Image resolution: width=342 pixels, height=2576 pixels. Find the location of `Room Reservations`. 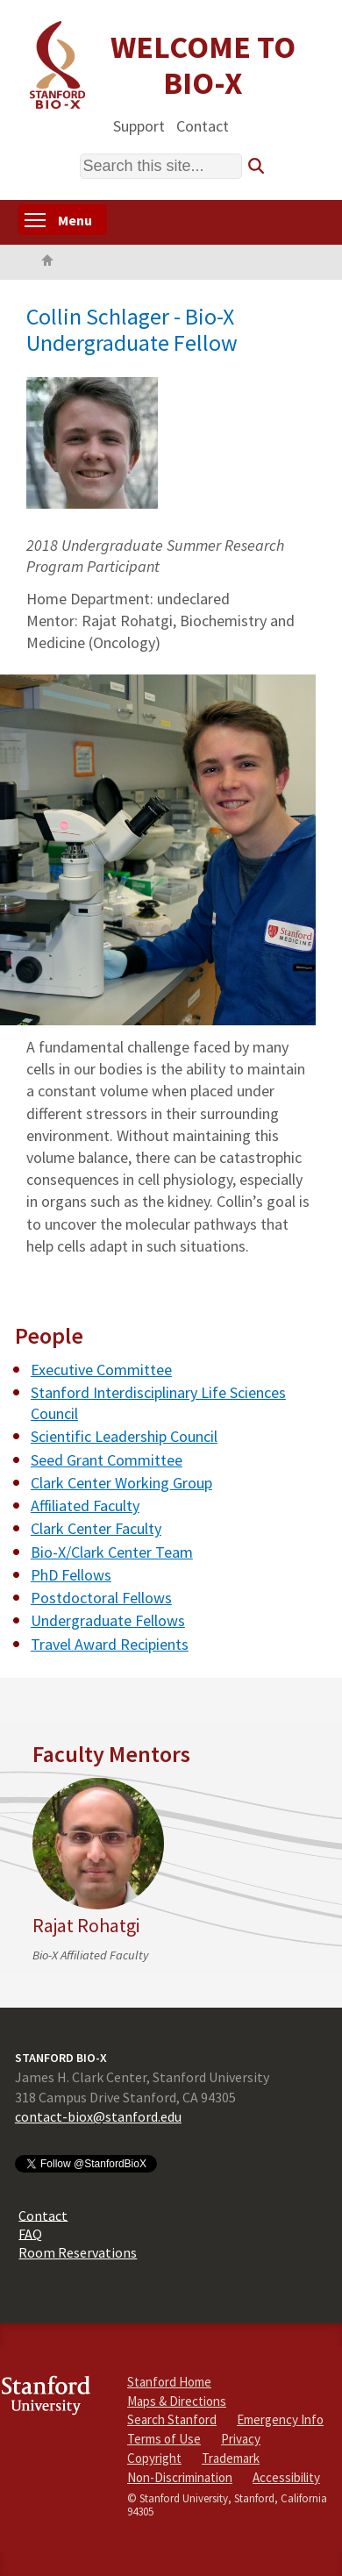

Room Reservations is located at coordinates (77, 2252).